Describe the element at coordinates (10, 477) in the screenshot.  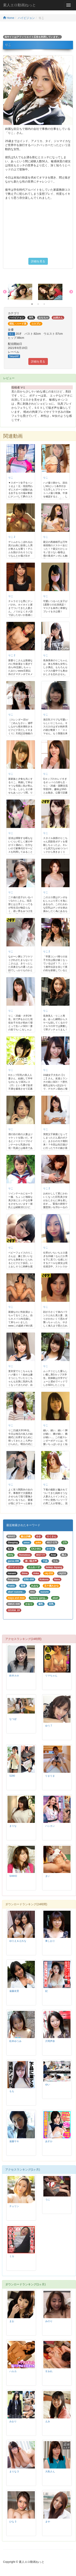
I see `りこ` at that location.